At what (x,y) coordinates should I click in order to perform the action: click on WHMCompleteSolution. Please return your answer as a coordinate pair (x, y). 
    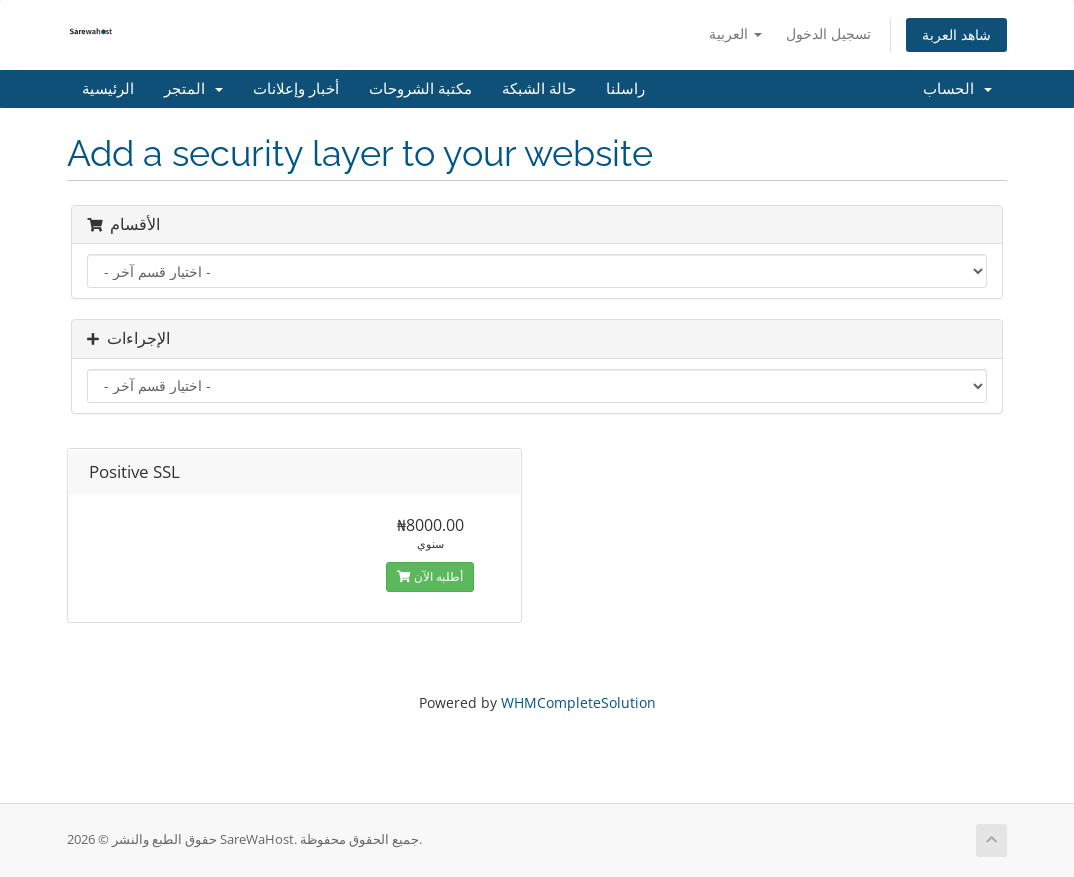
    Looking at the image, I should click on (578, 702).